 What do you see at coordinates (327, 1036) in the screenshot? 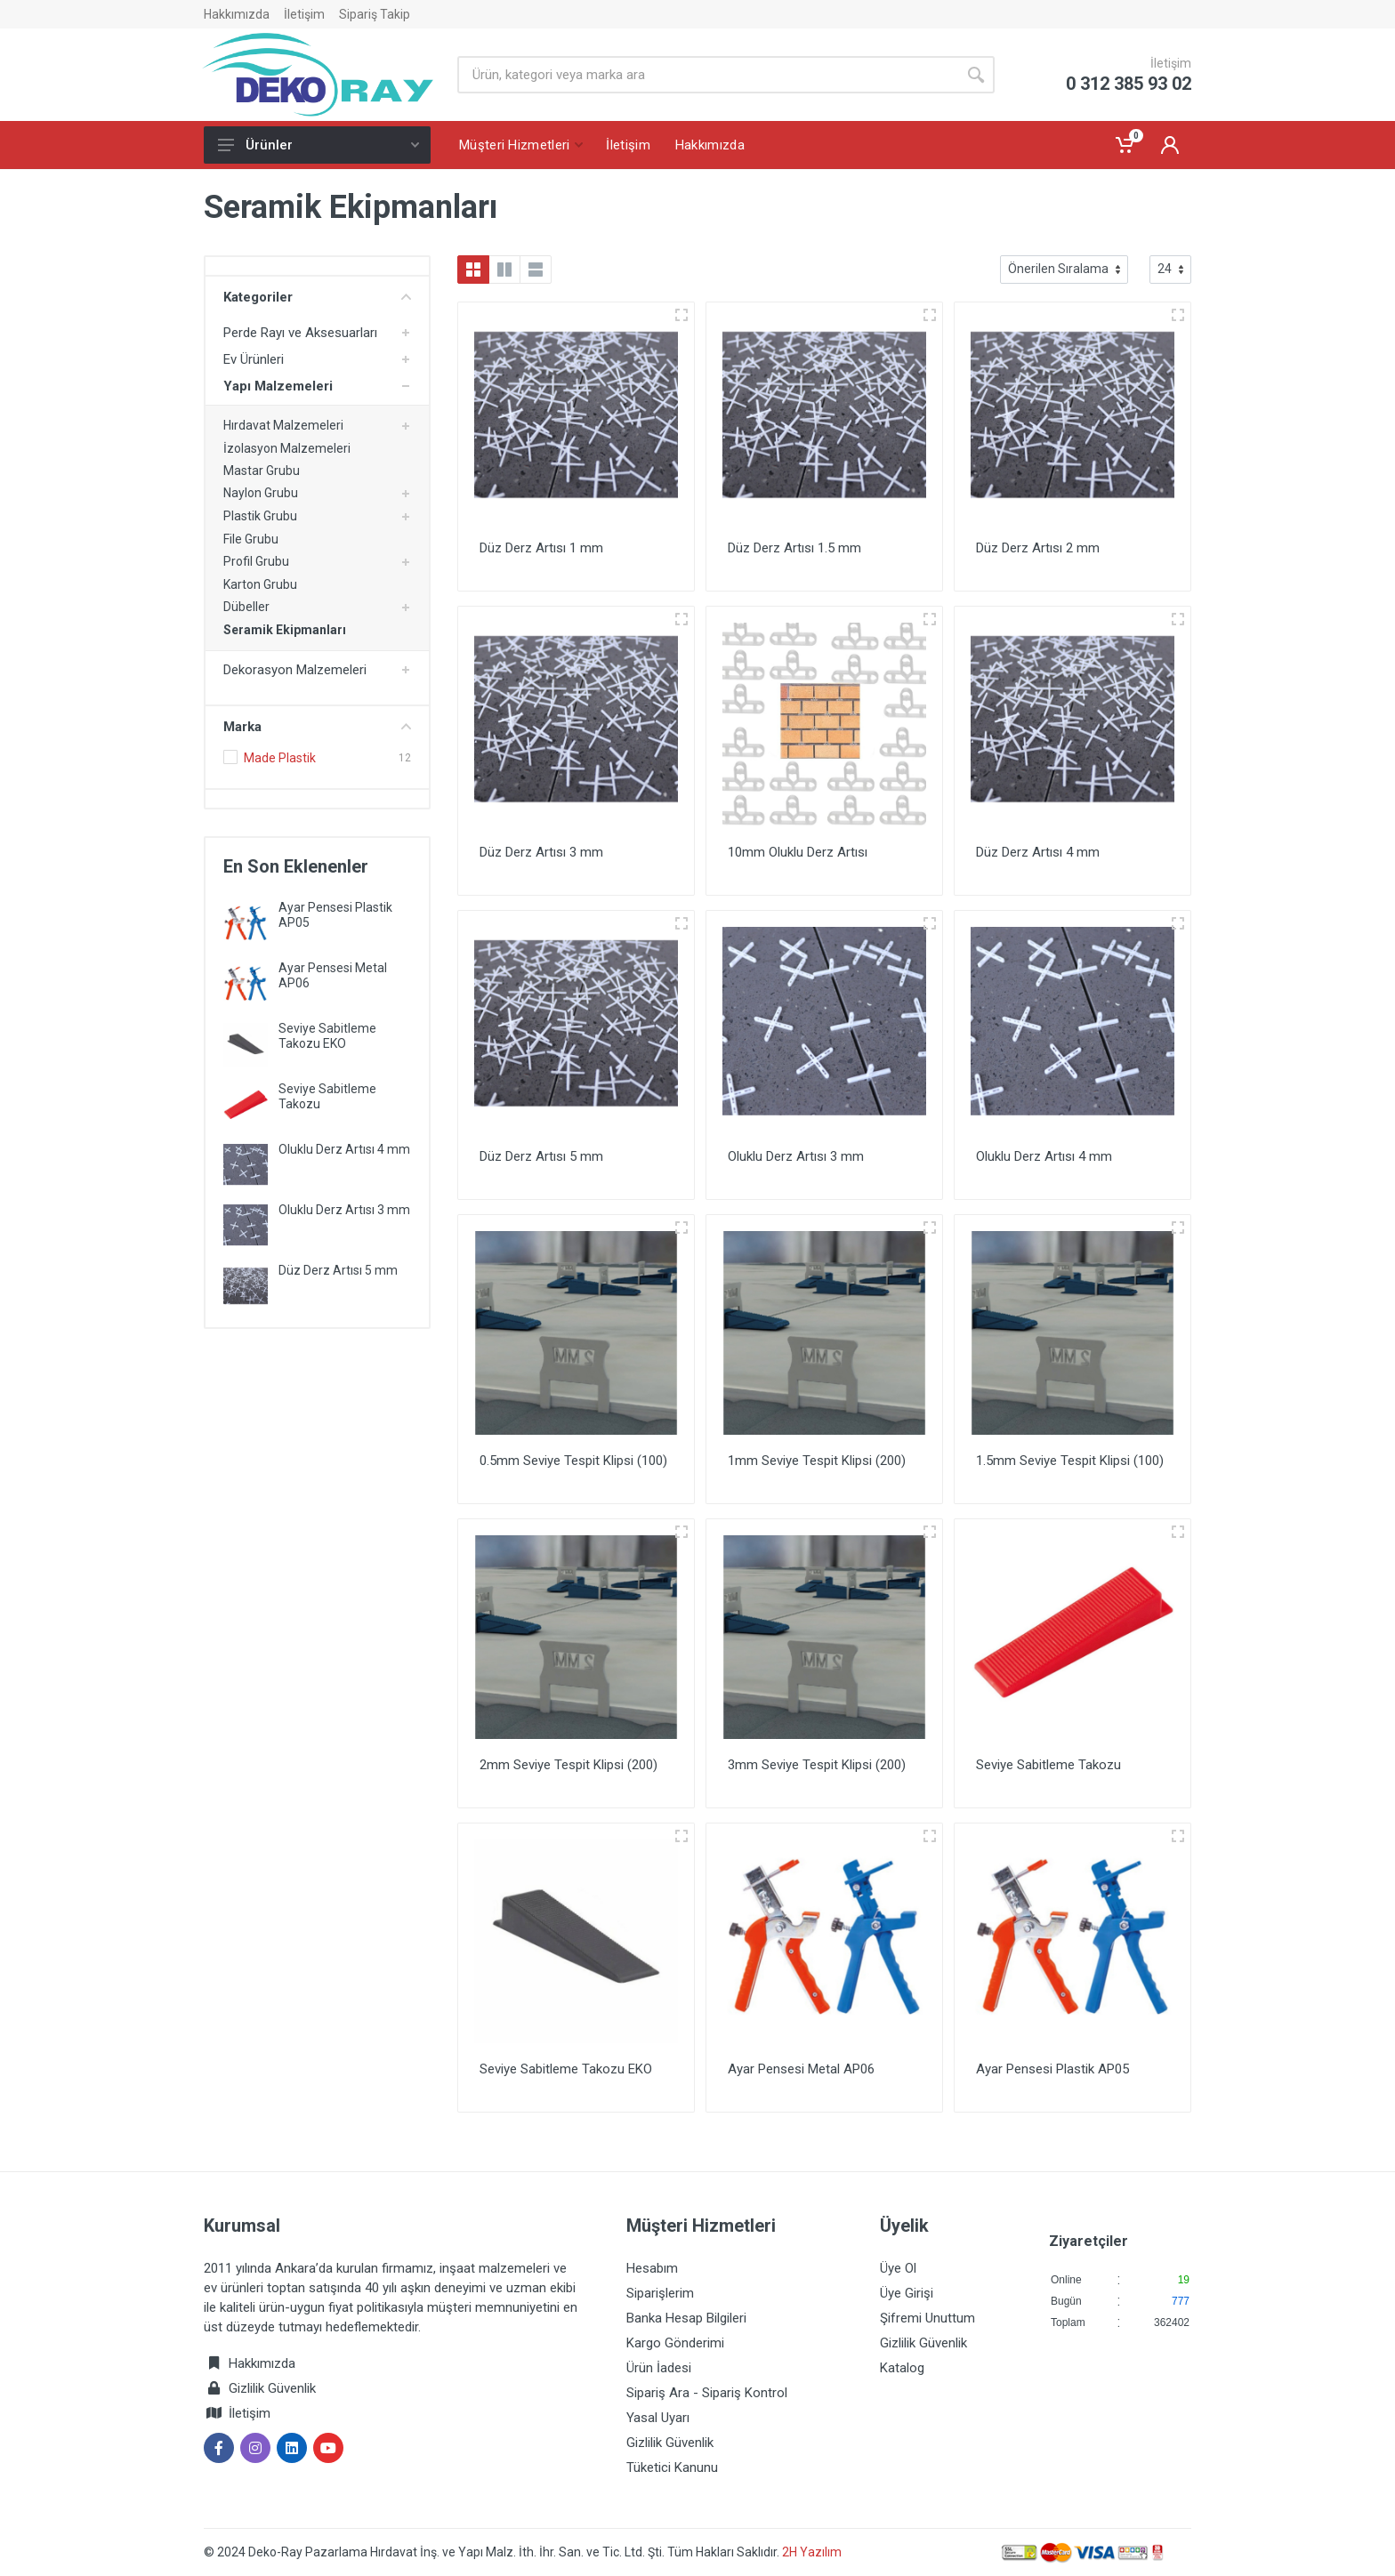
I see `Seviye Sabitleme Takozu EKO` at bounding box center [327, 1036].